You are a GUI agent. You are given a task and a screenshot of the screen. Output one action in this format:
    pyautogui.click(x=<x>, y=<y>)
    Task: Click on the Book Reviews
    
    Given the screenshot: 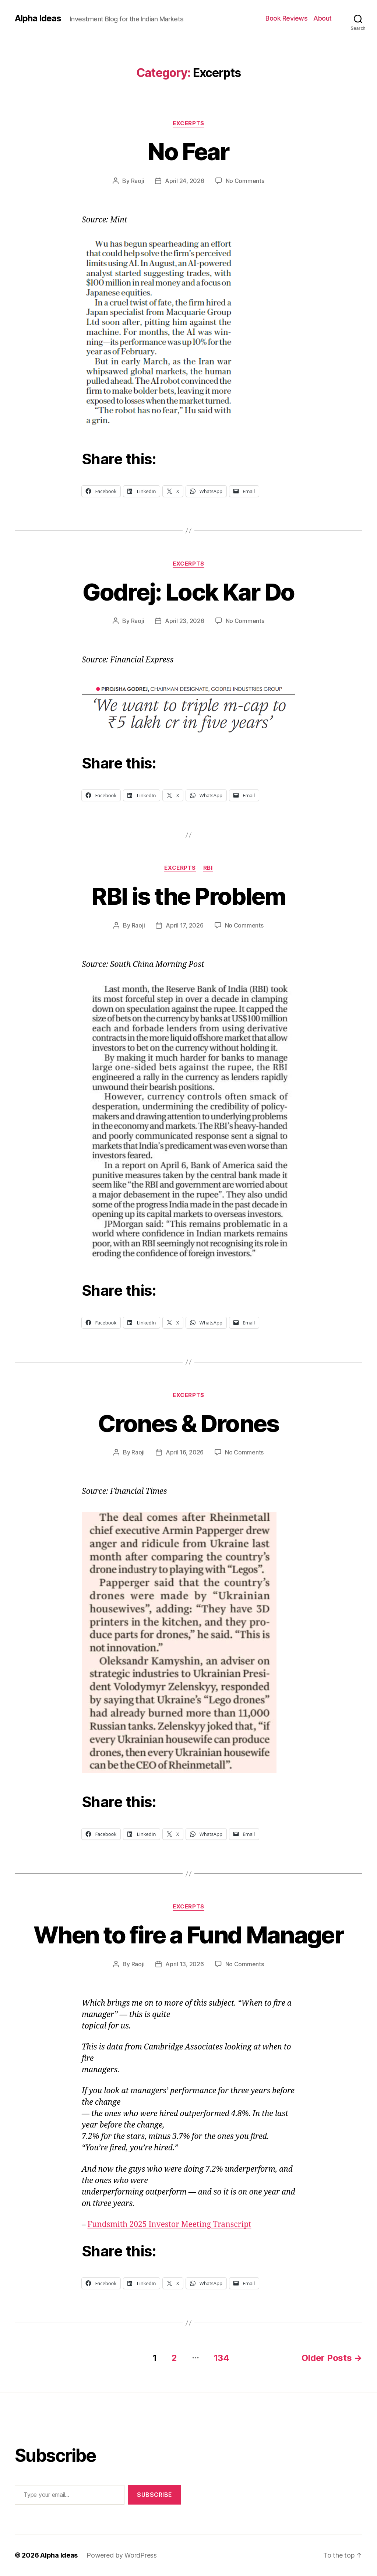 What is the action you would take?
    pyautogui.click(x=286, y=18)
    